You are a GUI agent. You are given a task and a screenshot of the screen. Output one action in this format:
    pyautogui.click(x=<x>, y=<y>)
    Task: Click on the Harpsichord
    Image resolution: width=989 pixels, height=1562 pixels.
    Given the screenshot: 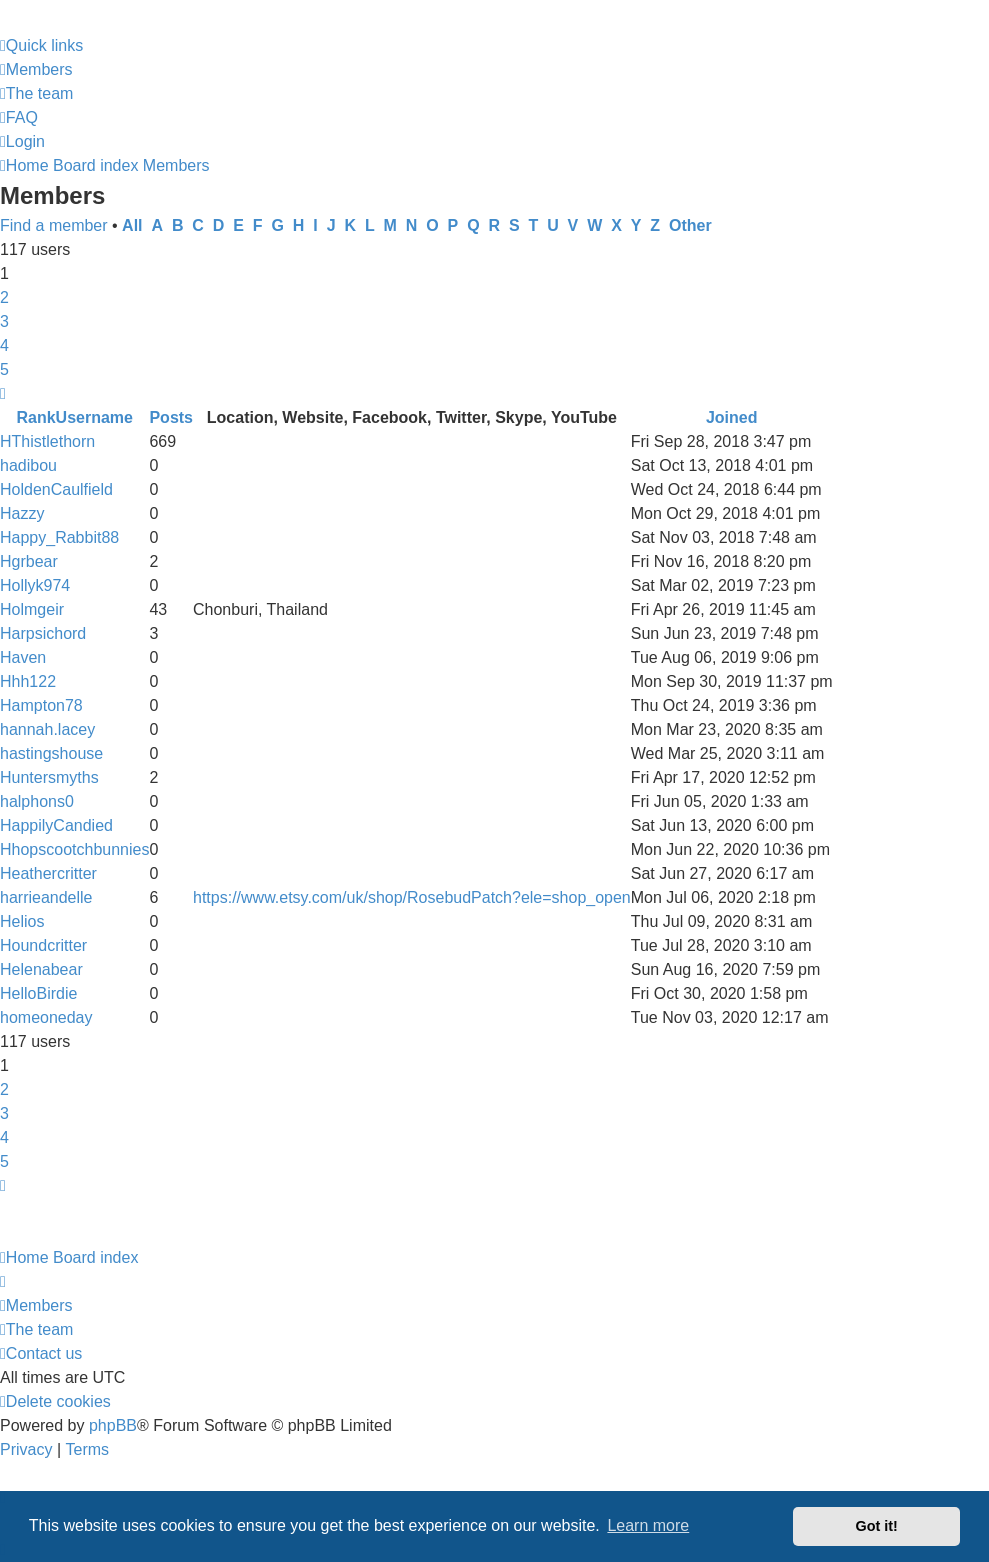 What is the action you would take?
    pyautogui.click(x=43, y=633)
    